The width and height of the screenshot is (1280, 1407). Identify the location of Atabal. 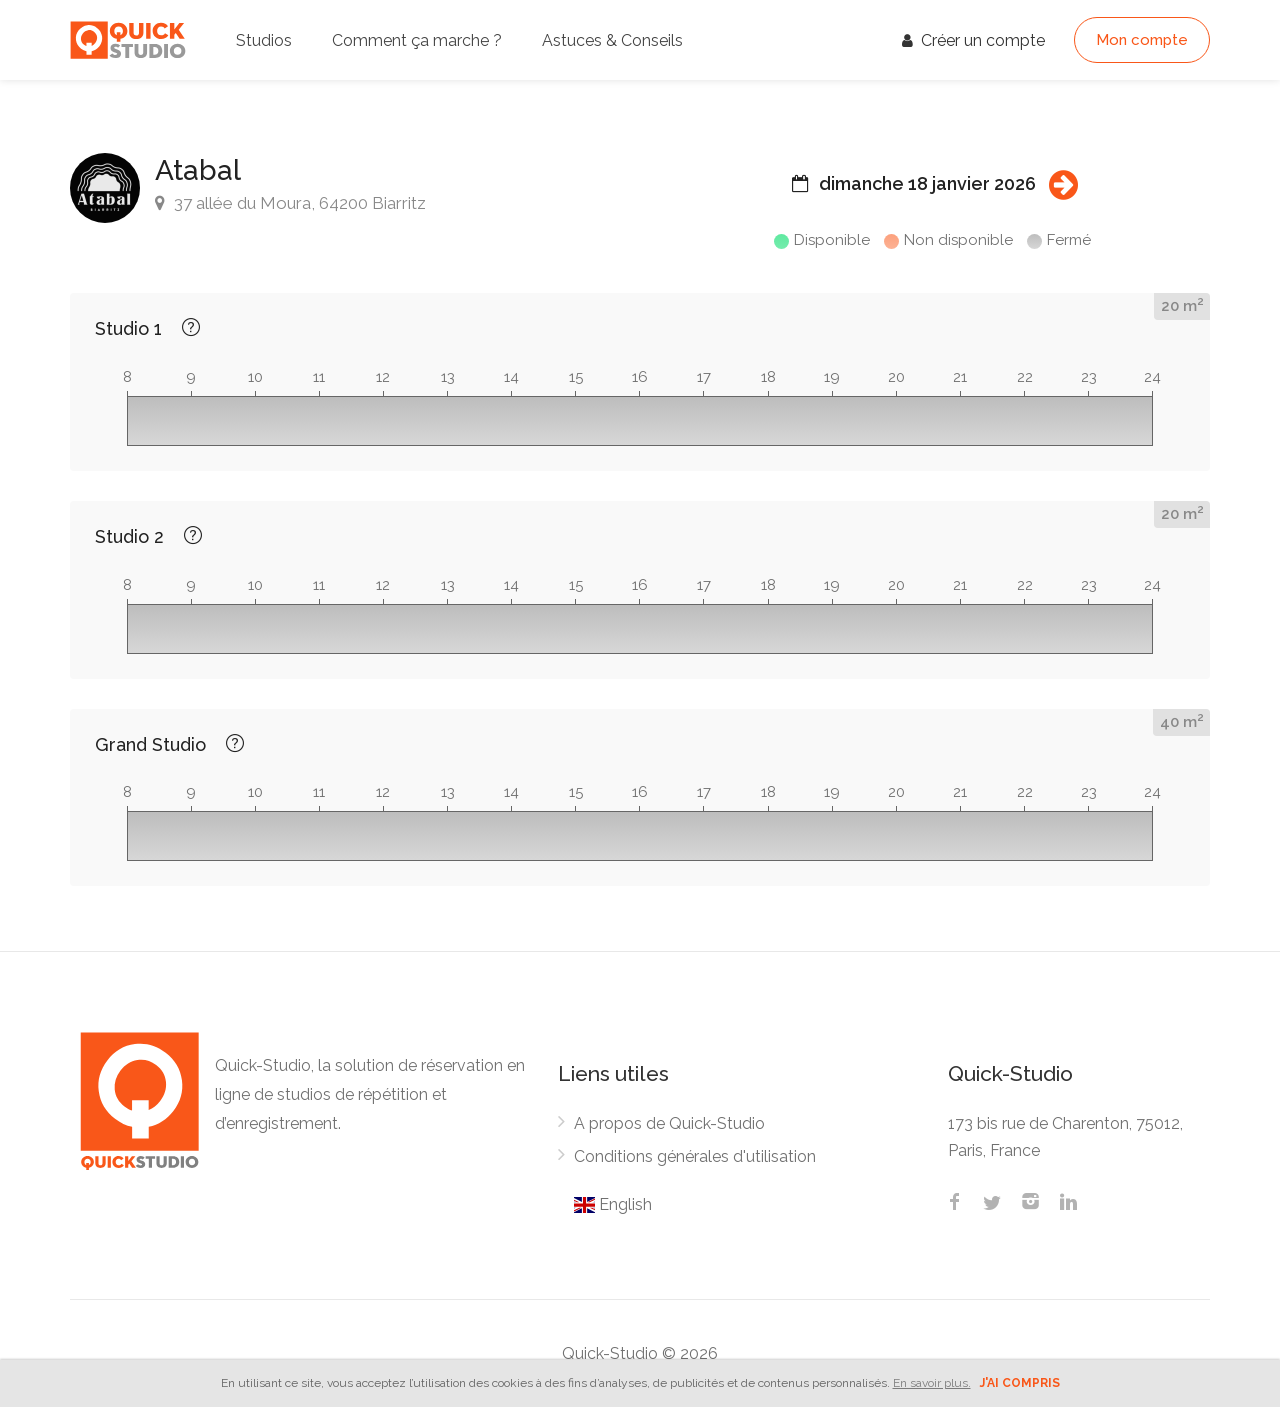
(198, 170).